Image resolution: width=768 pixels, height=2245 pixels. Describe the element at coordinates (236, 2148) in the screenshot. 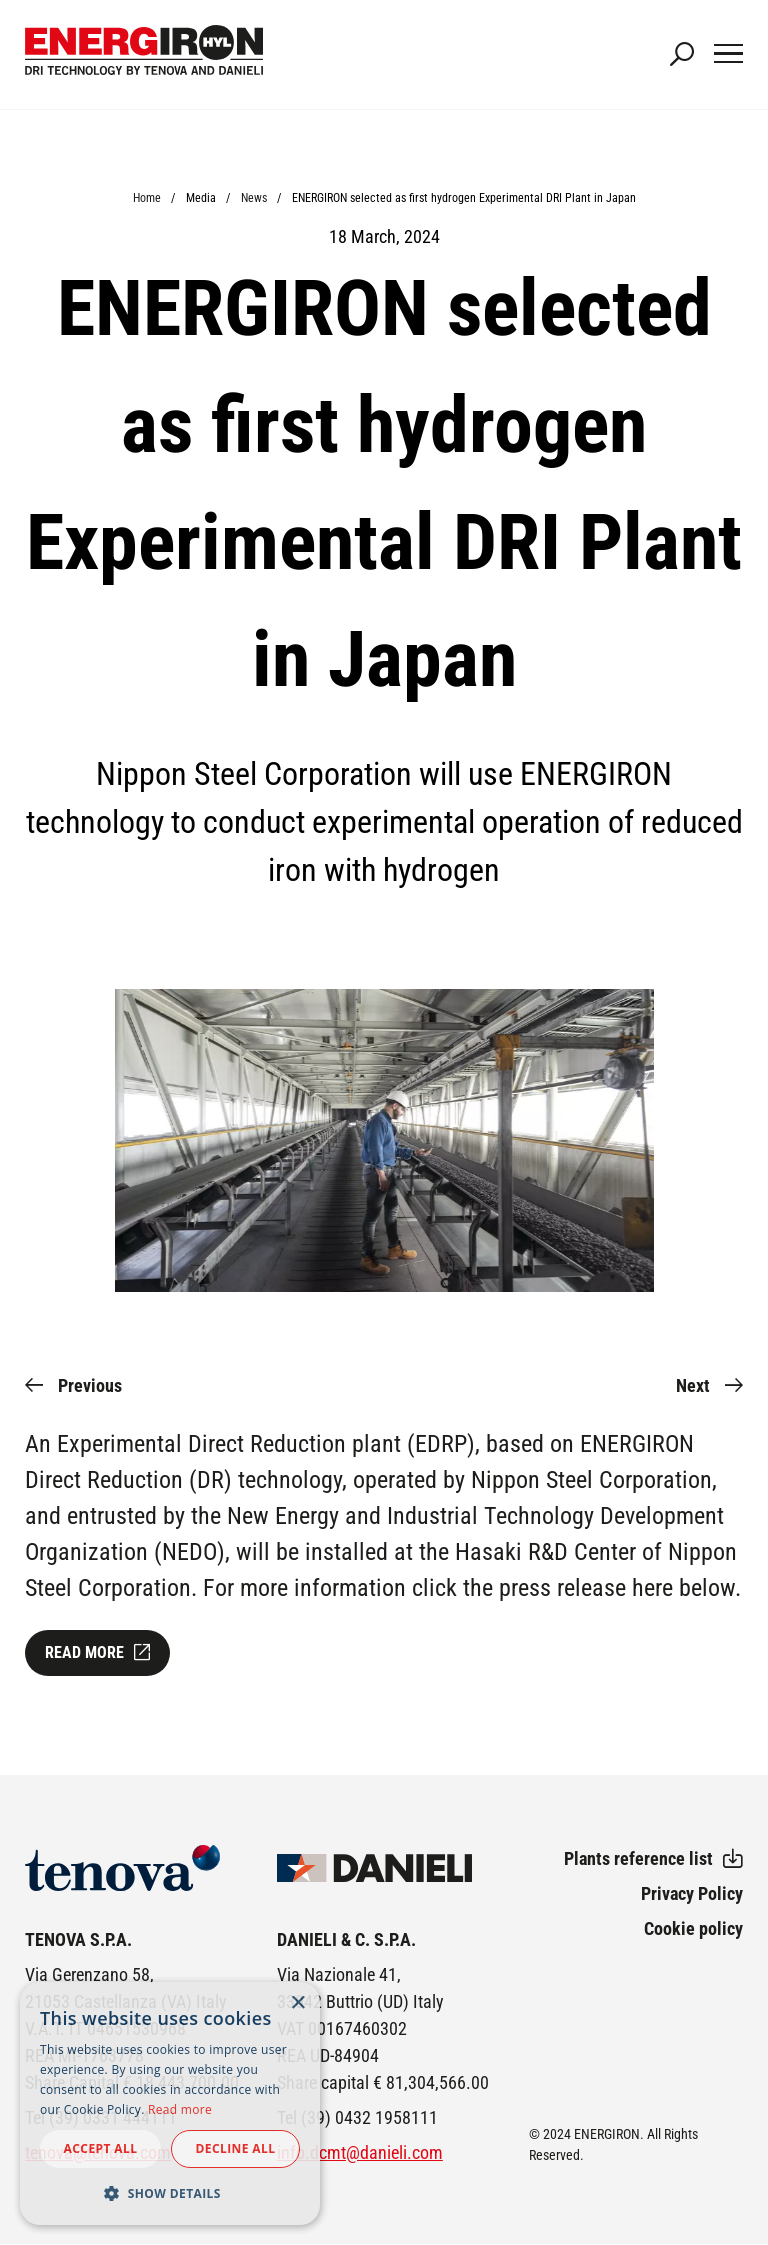

I see `Decline all [button]` at that location.